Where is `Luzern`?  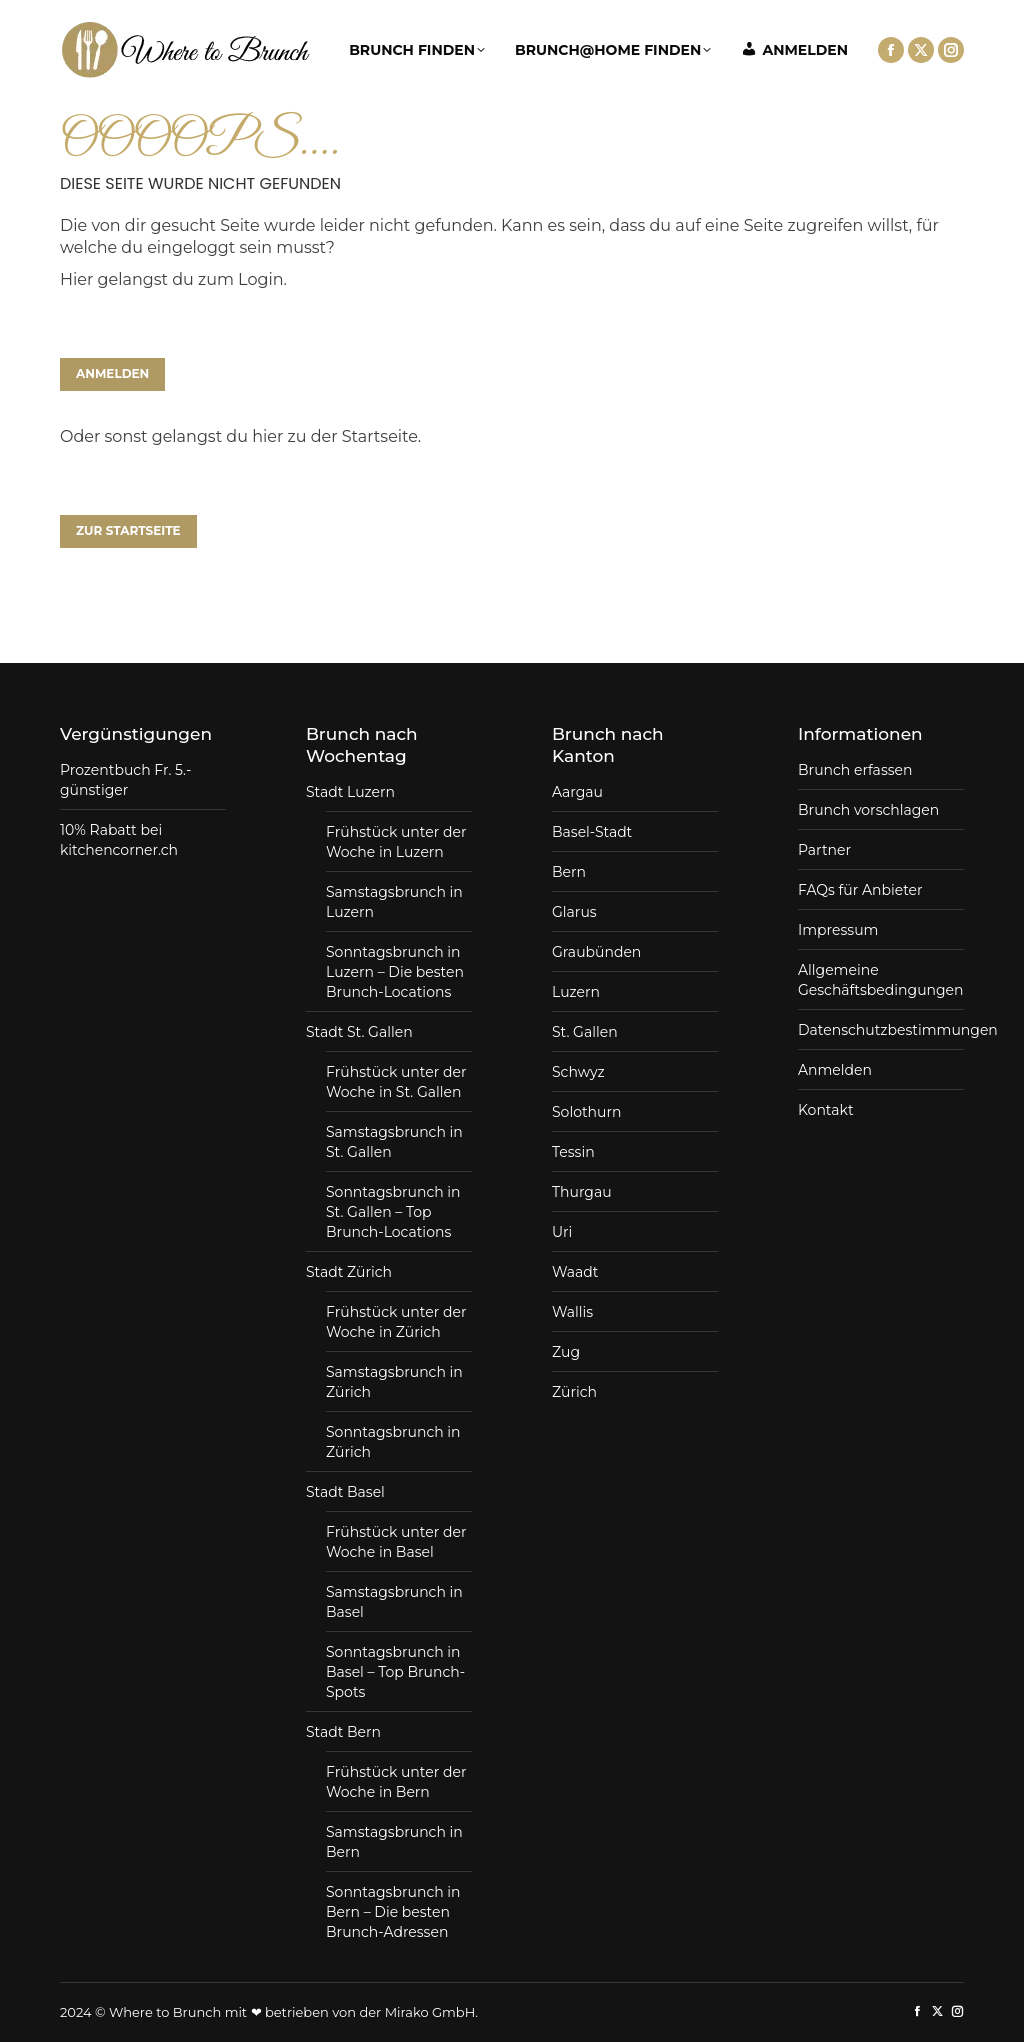
Luzern is located at coordinates (576, 992).